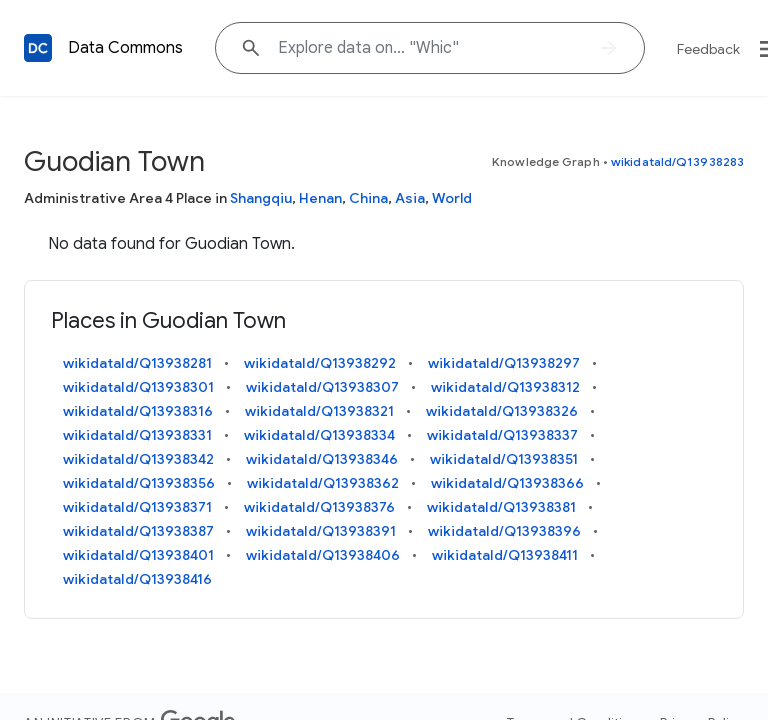 The height and width of the screenshot is (720, 768). What do you see at coordinates (504, 531) in the screenshot?
I see `wikidataId/Q13938396` at bounding box center [504, 531].